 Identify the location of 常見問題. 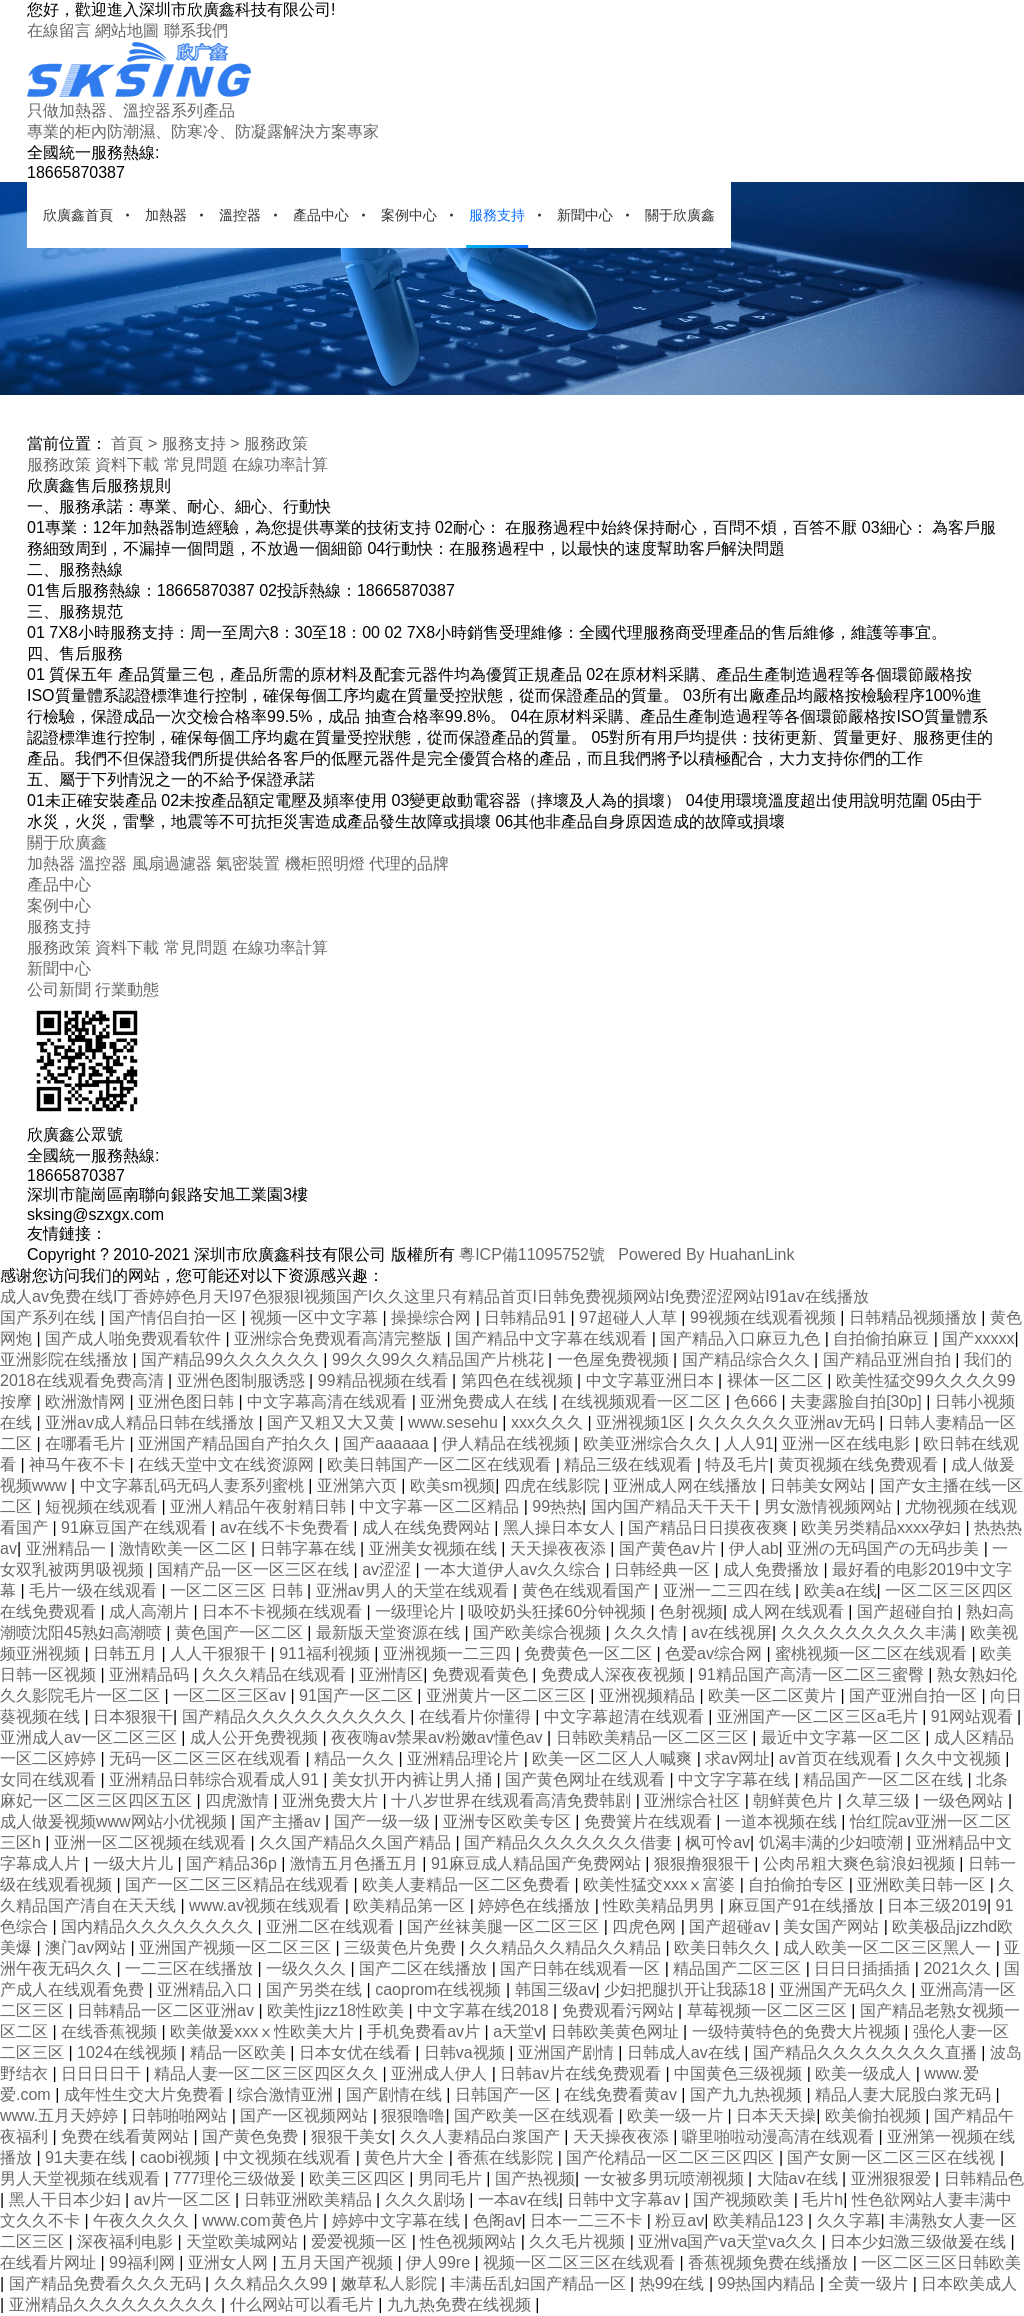
(196, 464).